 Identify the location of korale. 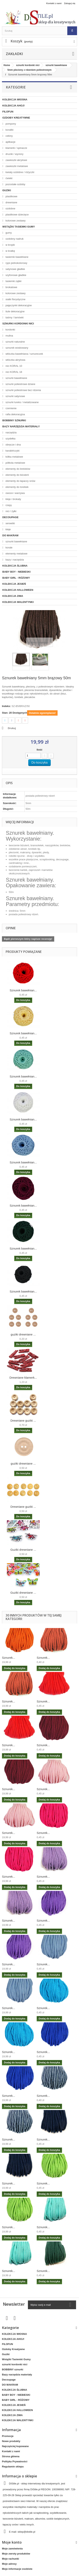
(8, 547).